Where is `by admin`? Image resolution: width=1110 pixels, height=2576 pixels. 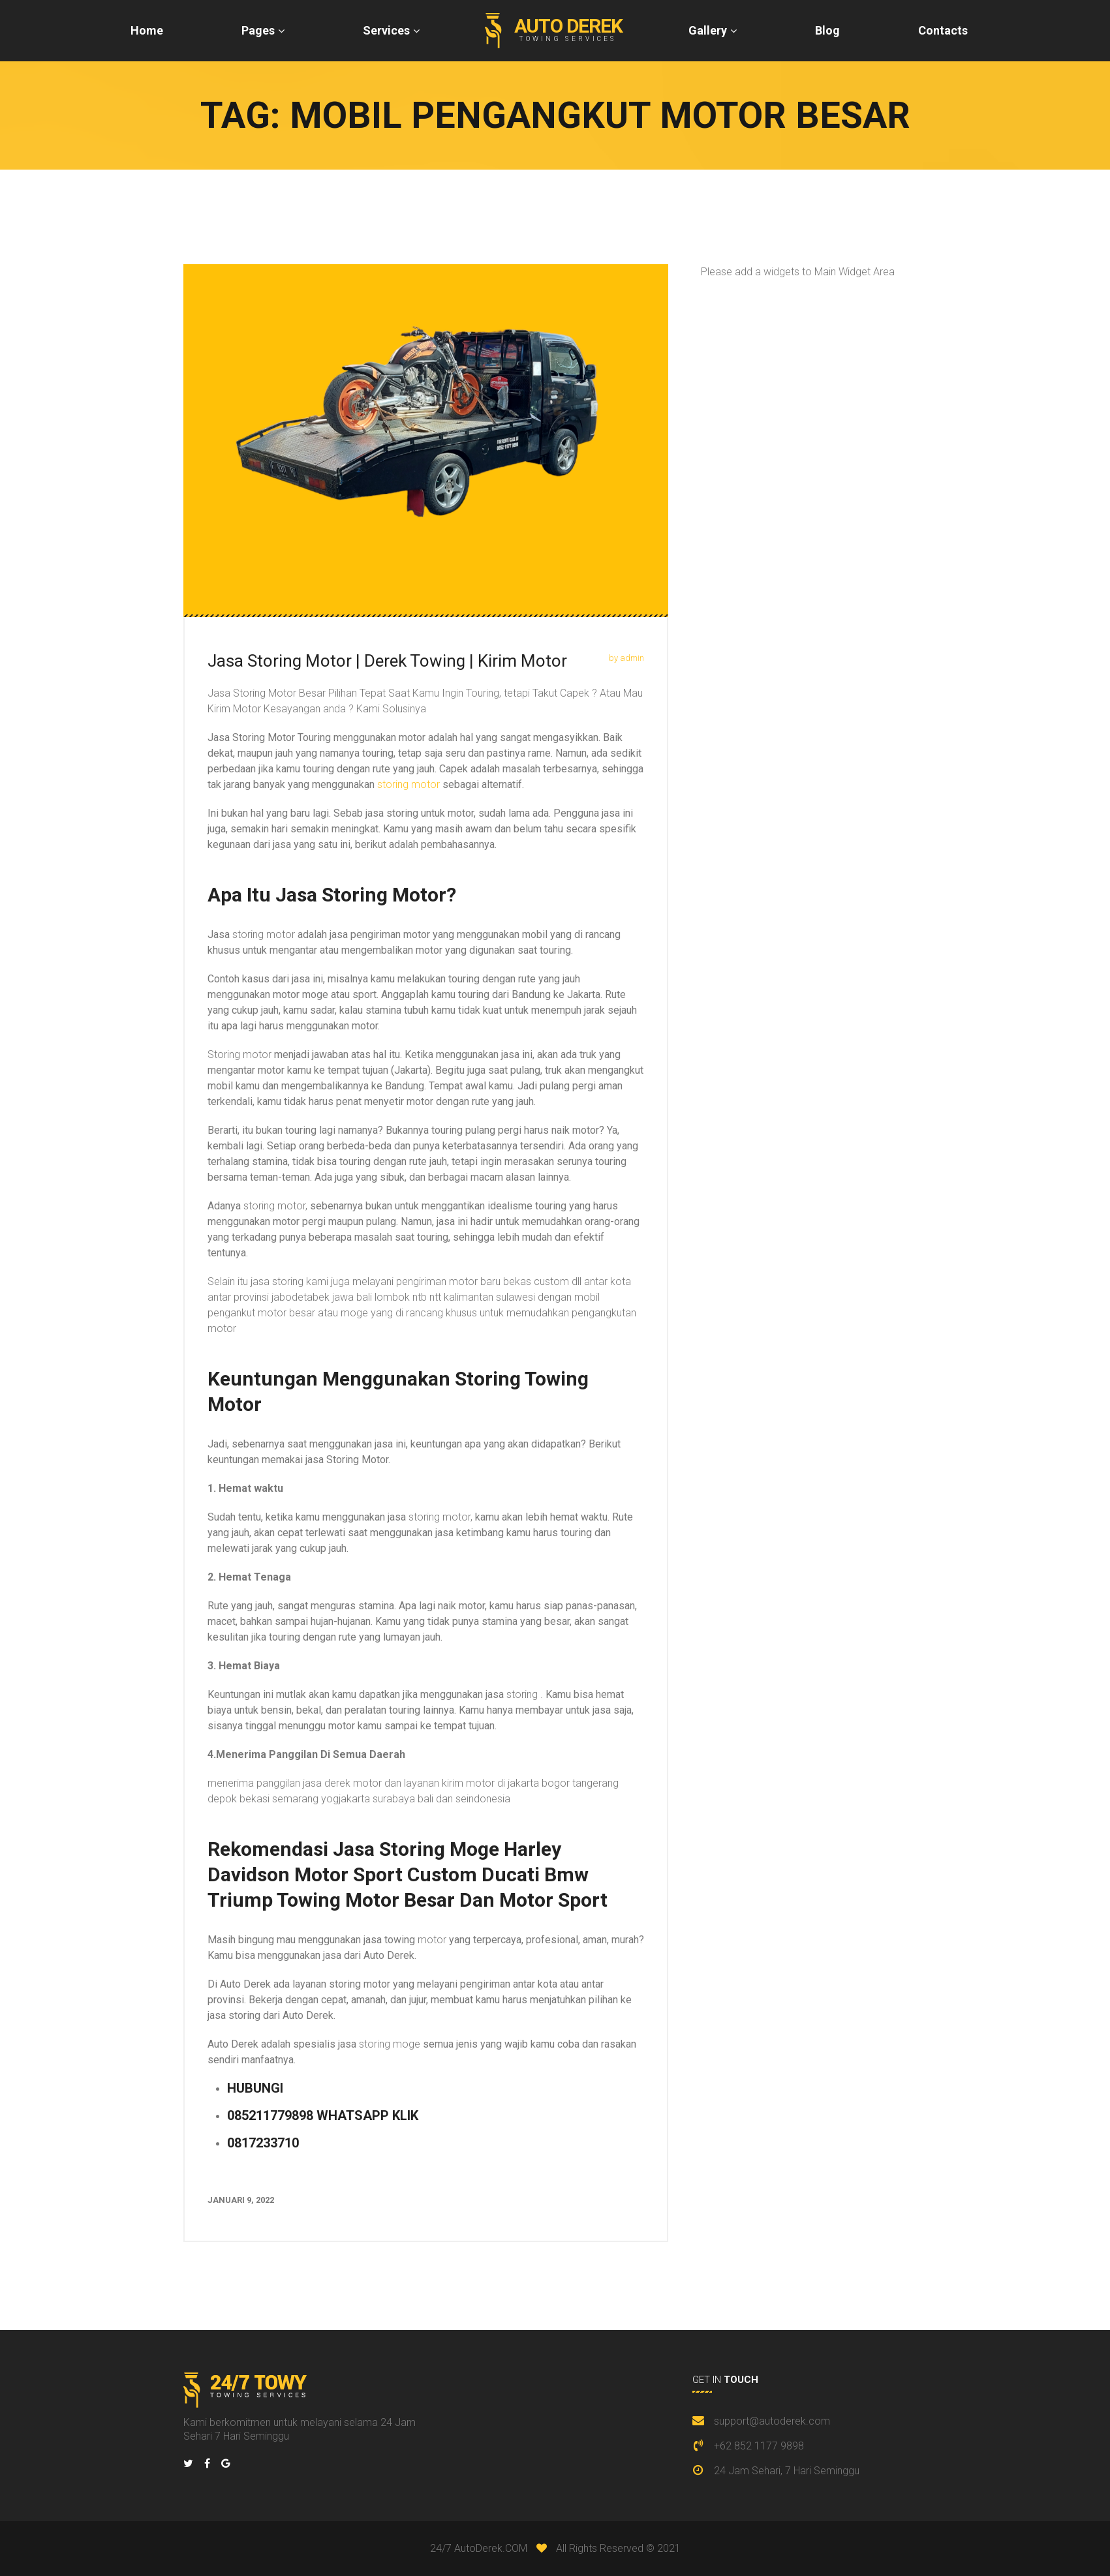
by admin is located at coordinates (626, 658).